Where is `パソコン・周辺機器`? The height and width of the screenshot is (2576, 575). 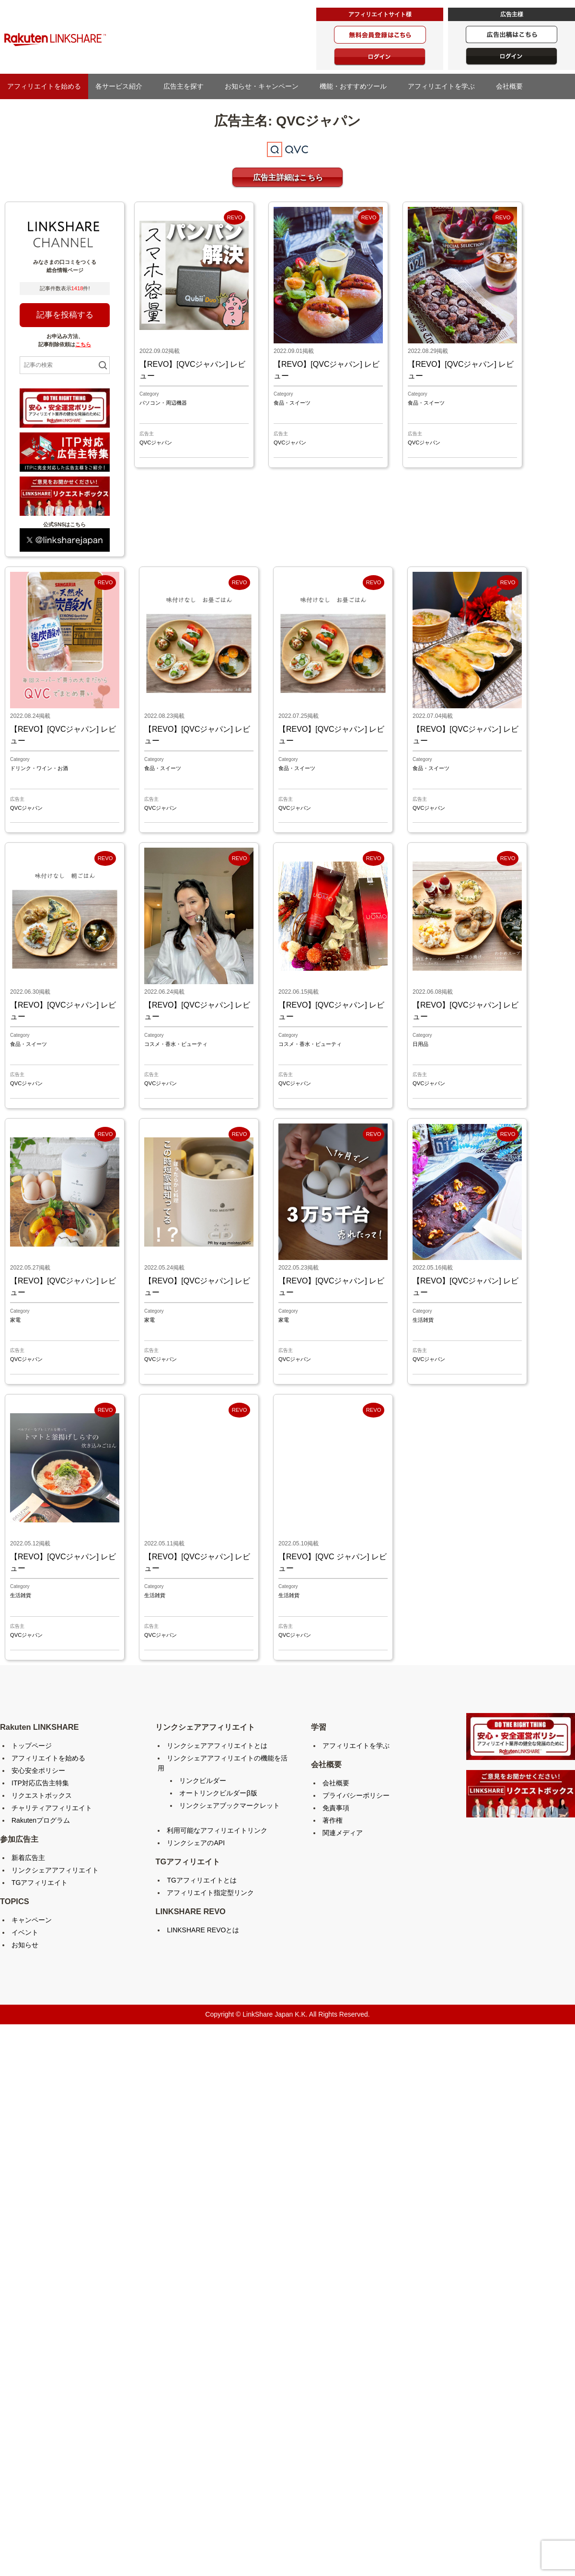
パソコン・周辺機器 is located at coordinates (163, 403).